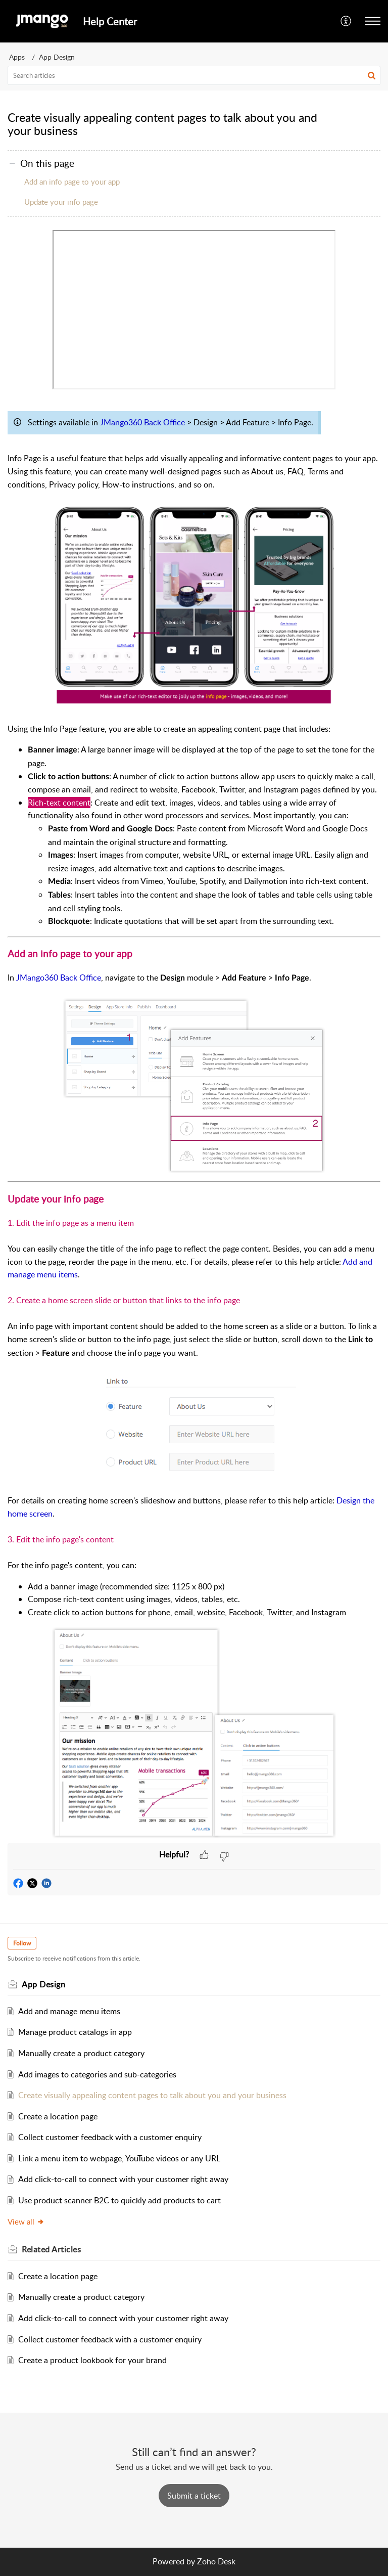 The height and width of the screenshot is (2576, 388). I want to click on Manage product catalogs in app, so click(75, 2031).